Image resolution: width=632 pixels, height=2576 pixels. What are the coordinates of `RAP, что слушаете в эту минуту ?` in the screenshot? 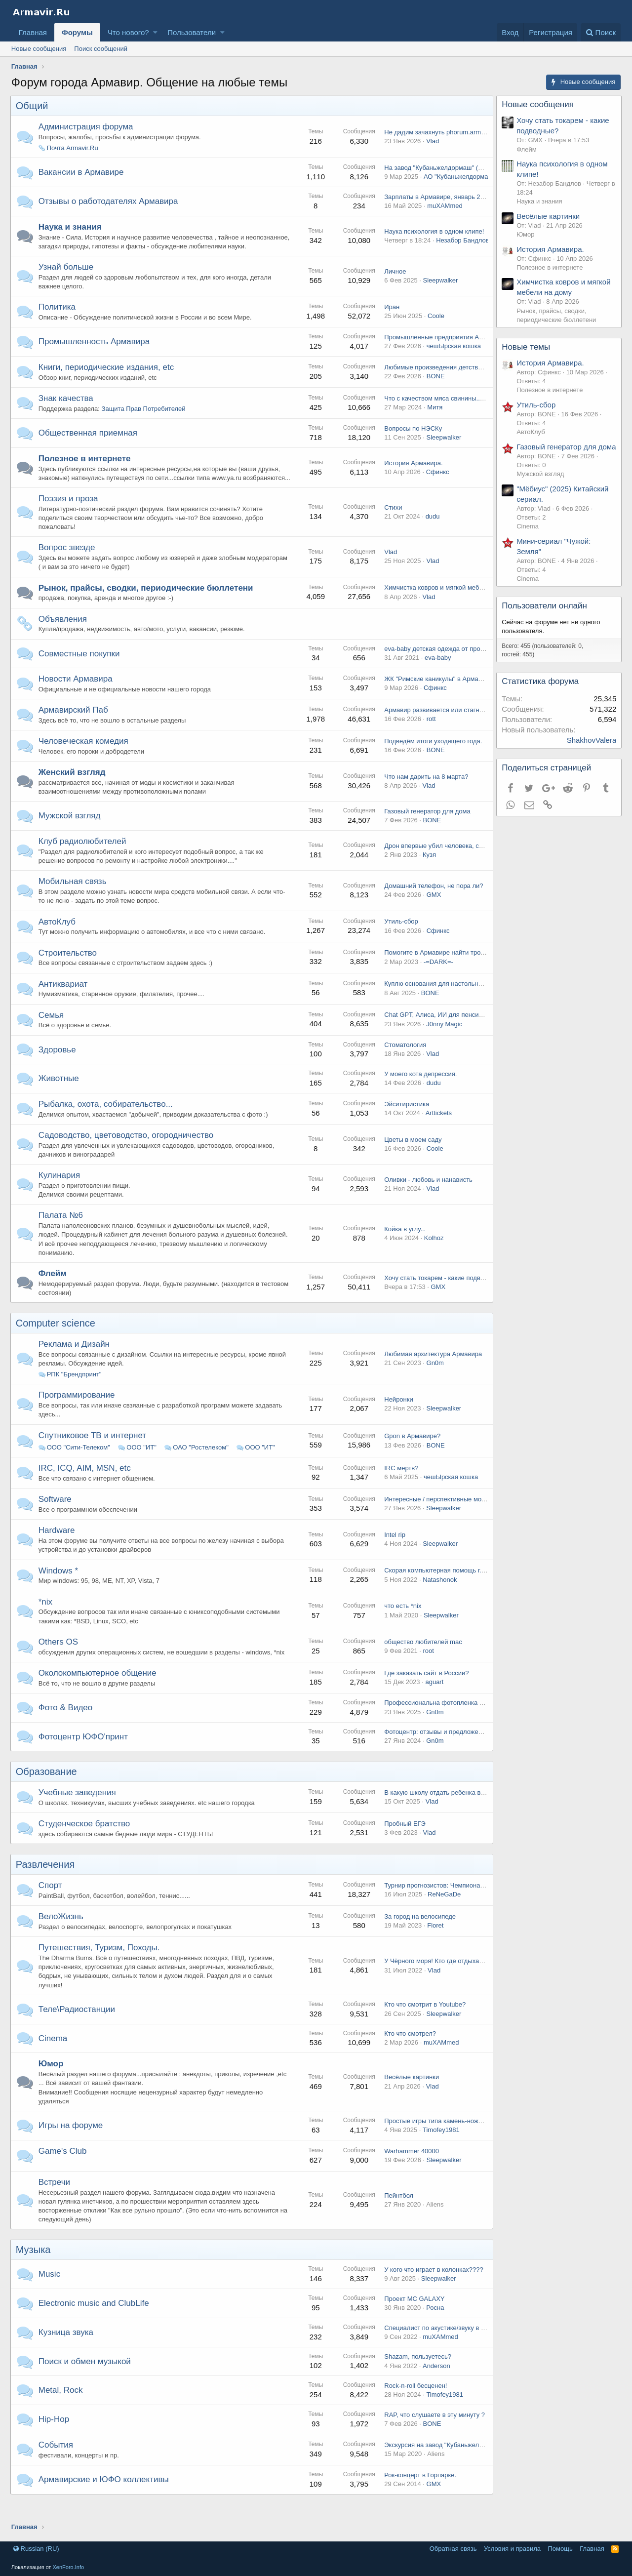 It's located at (433, 2432).